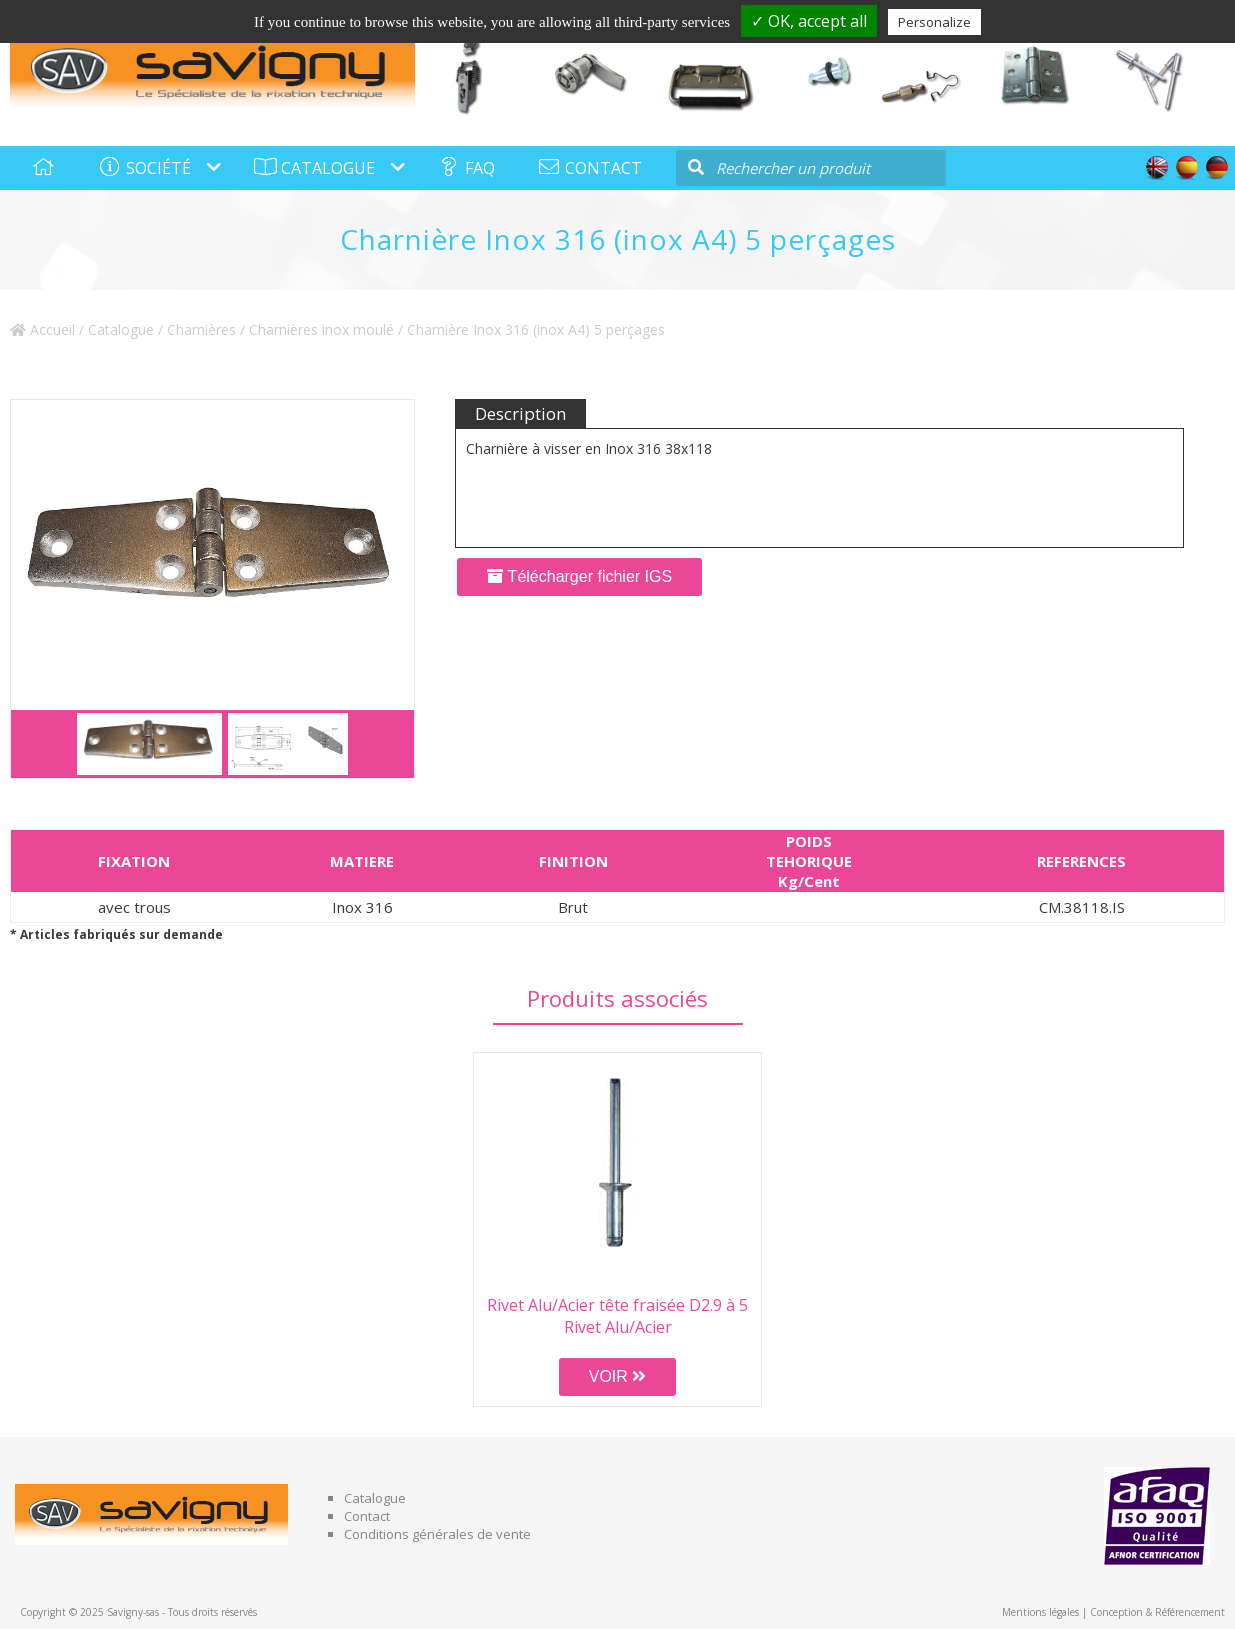  Describe the element at coordinates (934, 22) in the screenshot. I see `Personalize` at that location.